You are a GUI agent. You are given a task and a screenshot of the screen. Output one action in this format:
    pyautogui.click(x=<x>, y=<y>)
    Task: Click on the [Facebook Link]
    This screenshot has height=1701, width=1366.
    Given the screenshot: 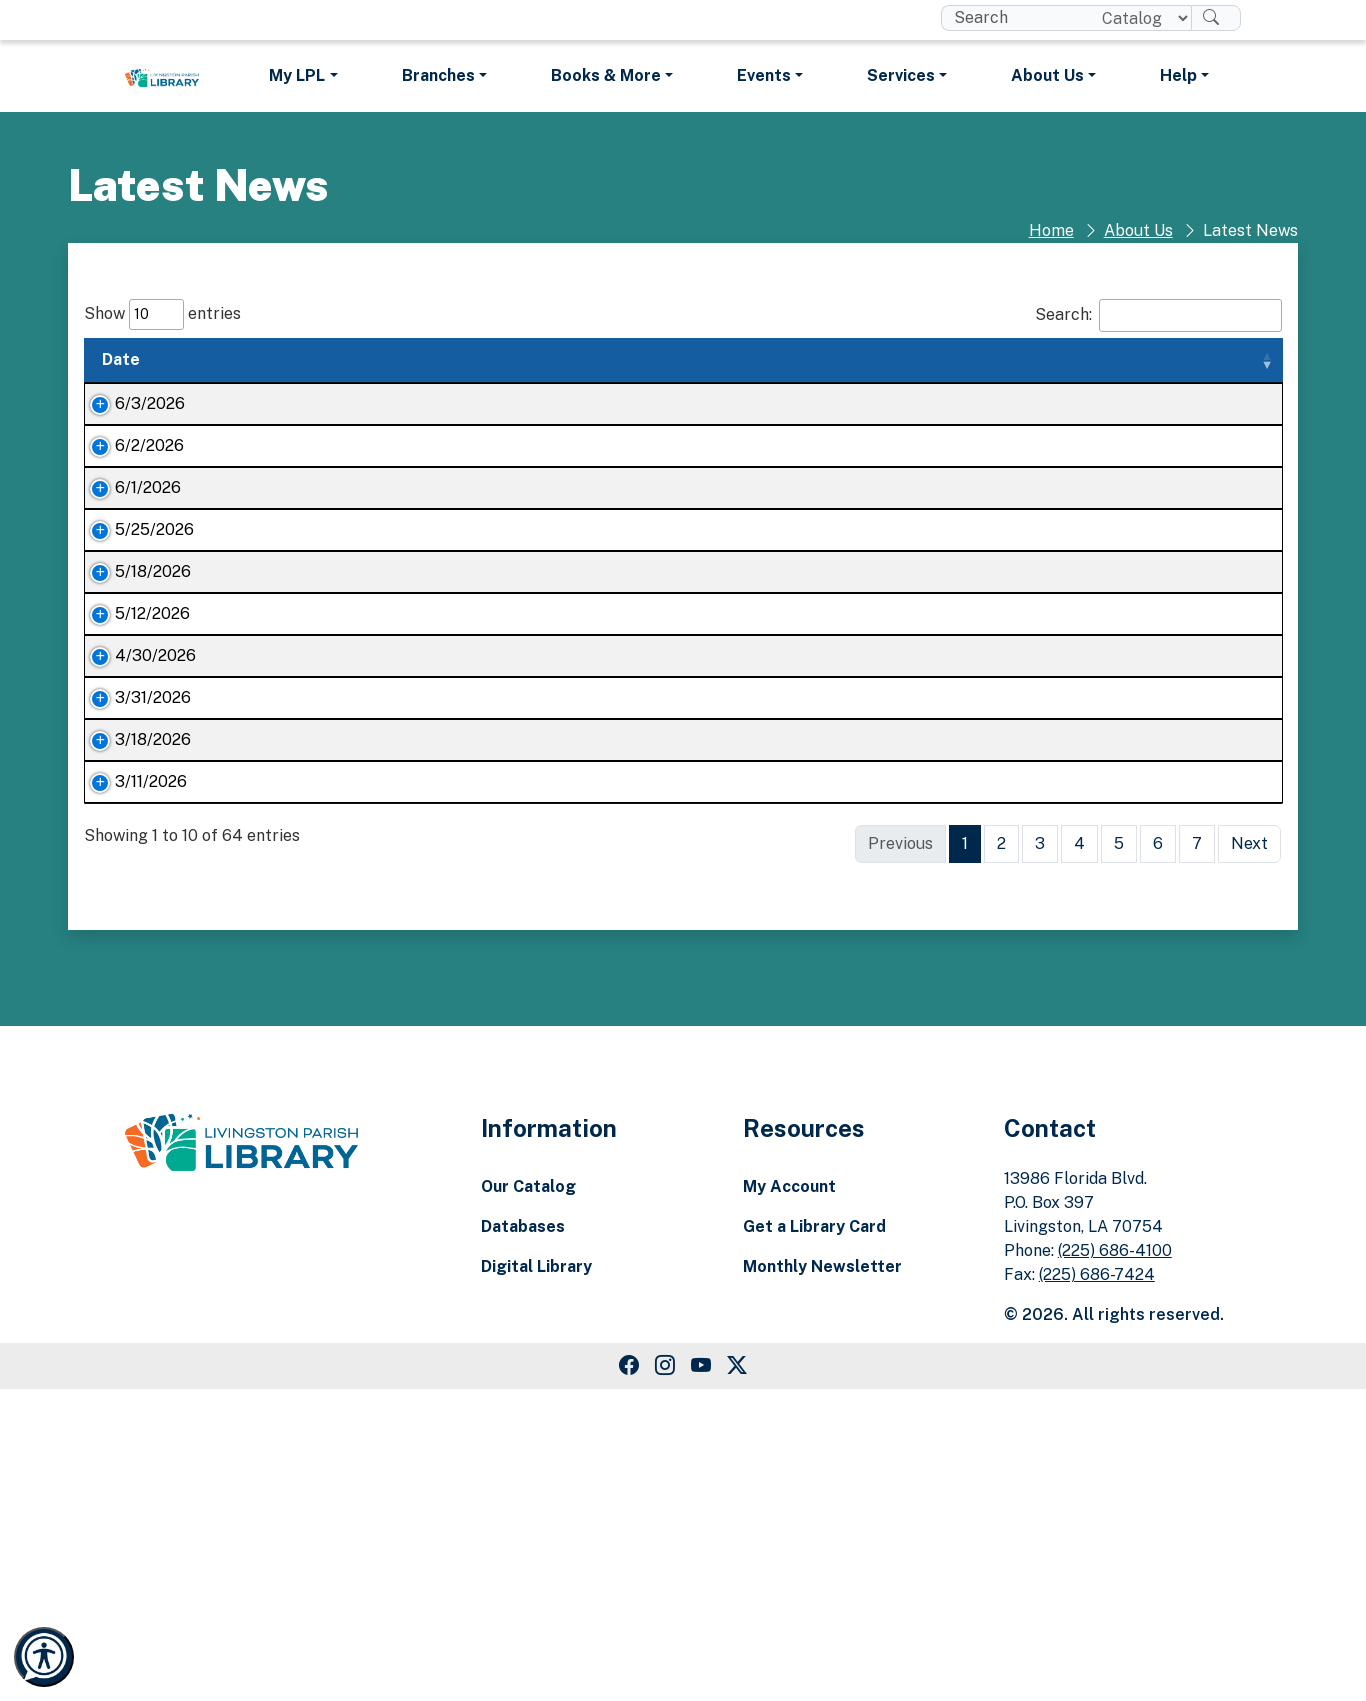 What is the action you would take?
    pyautogui.click(x=629, y=1678)
    